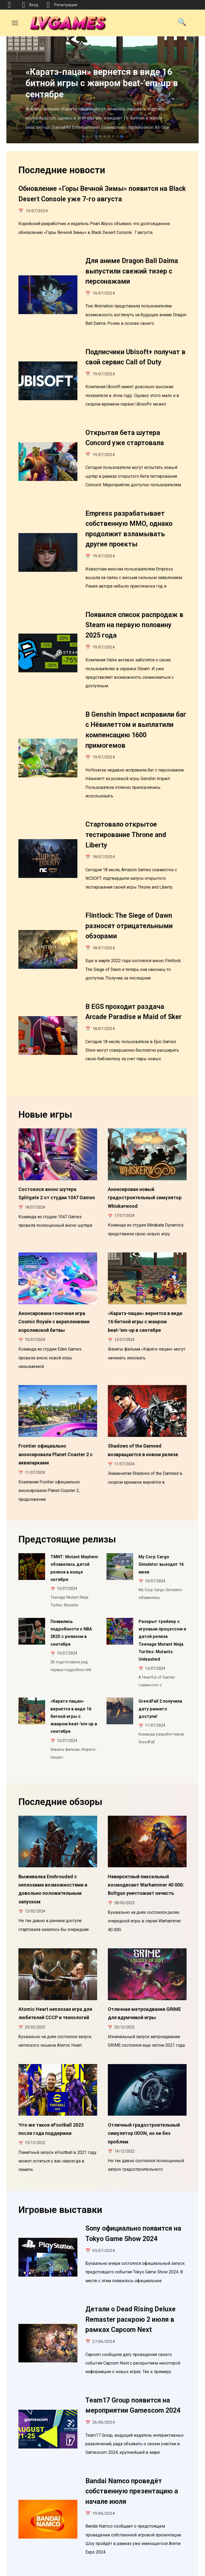 This screenshot has height=2576, width=205. I want to click on Отличный градостроительный симулятор IXION, но не без проблем, so click(144, 2068).